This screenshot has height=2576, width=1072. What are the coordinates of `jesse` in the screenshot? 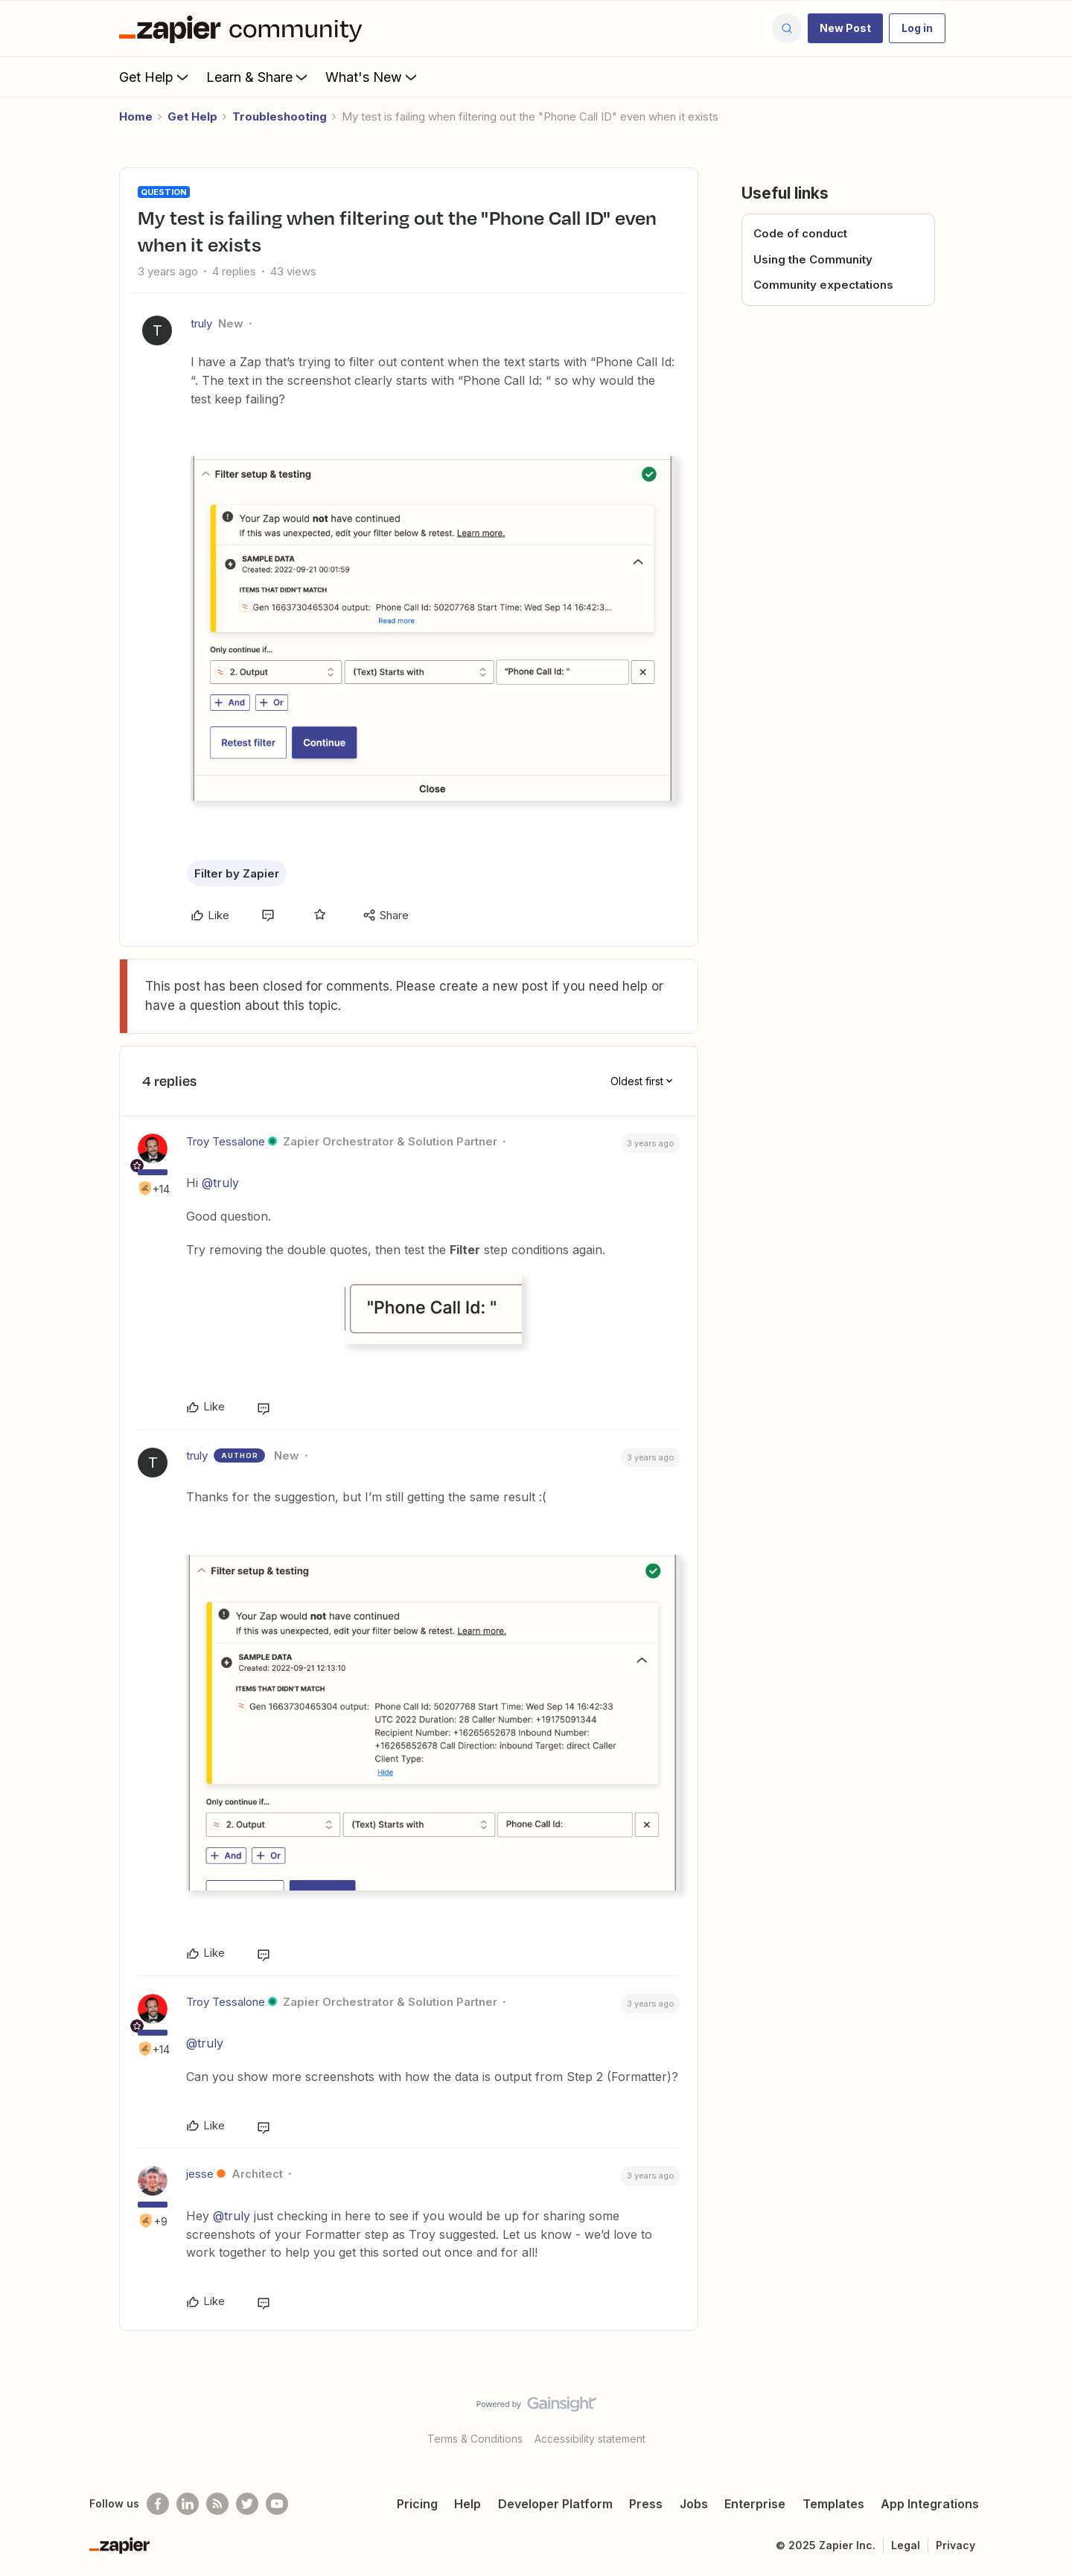 It's located at (200, 2174).